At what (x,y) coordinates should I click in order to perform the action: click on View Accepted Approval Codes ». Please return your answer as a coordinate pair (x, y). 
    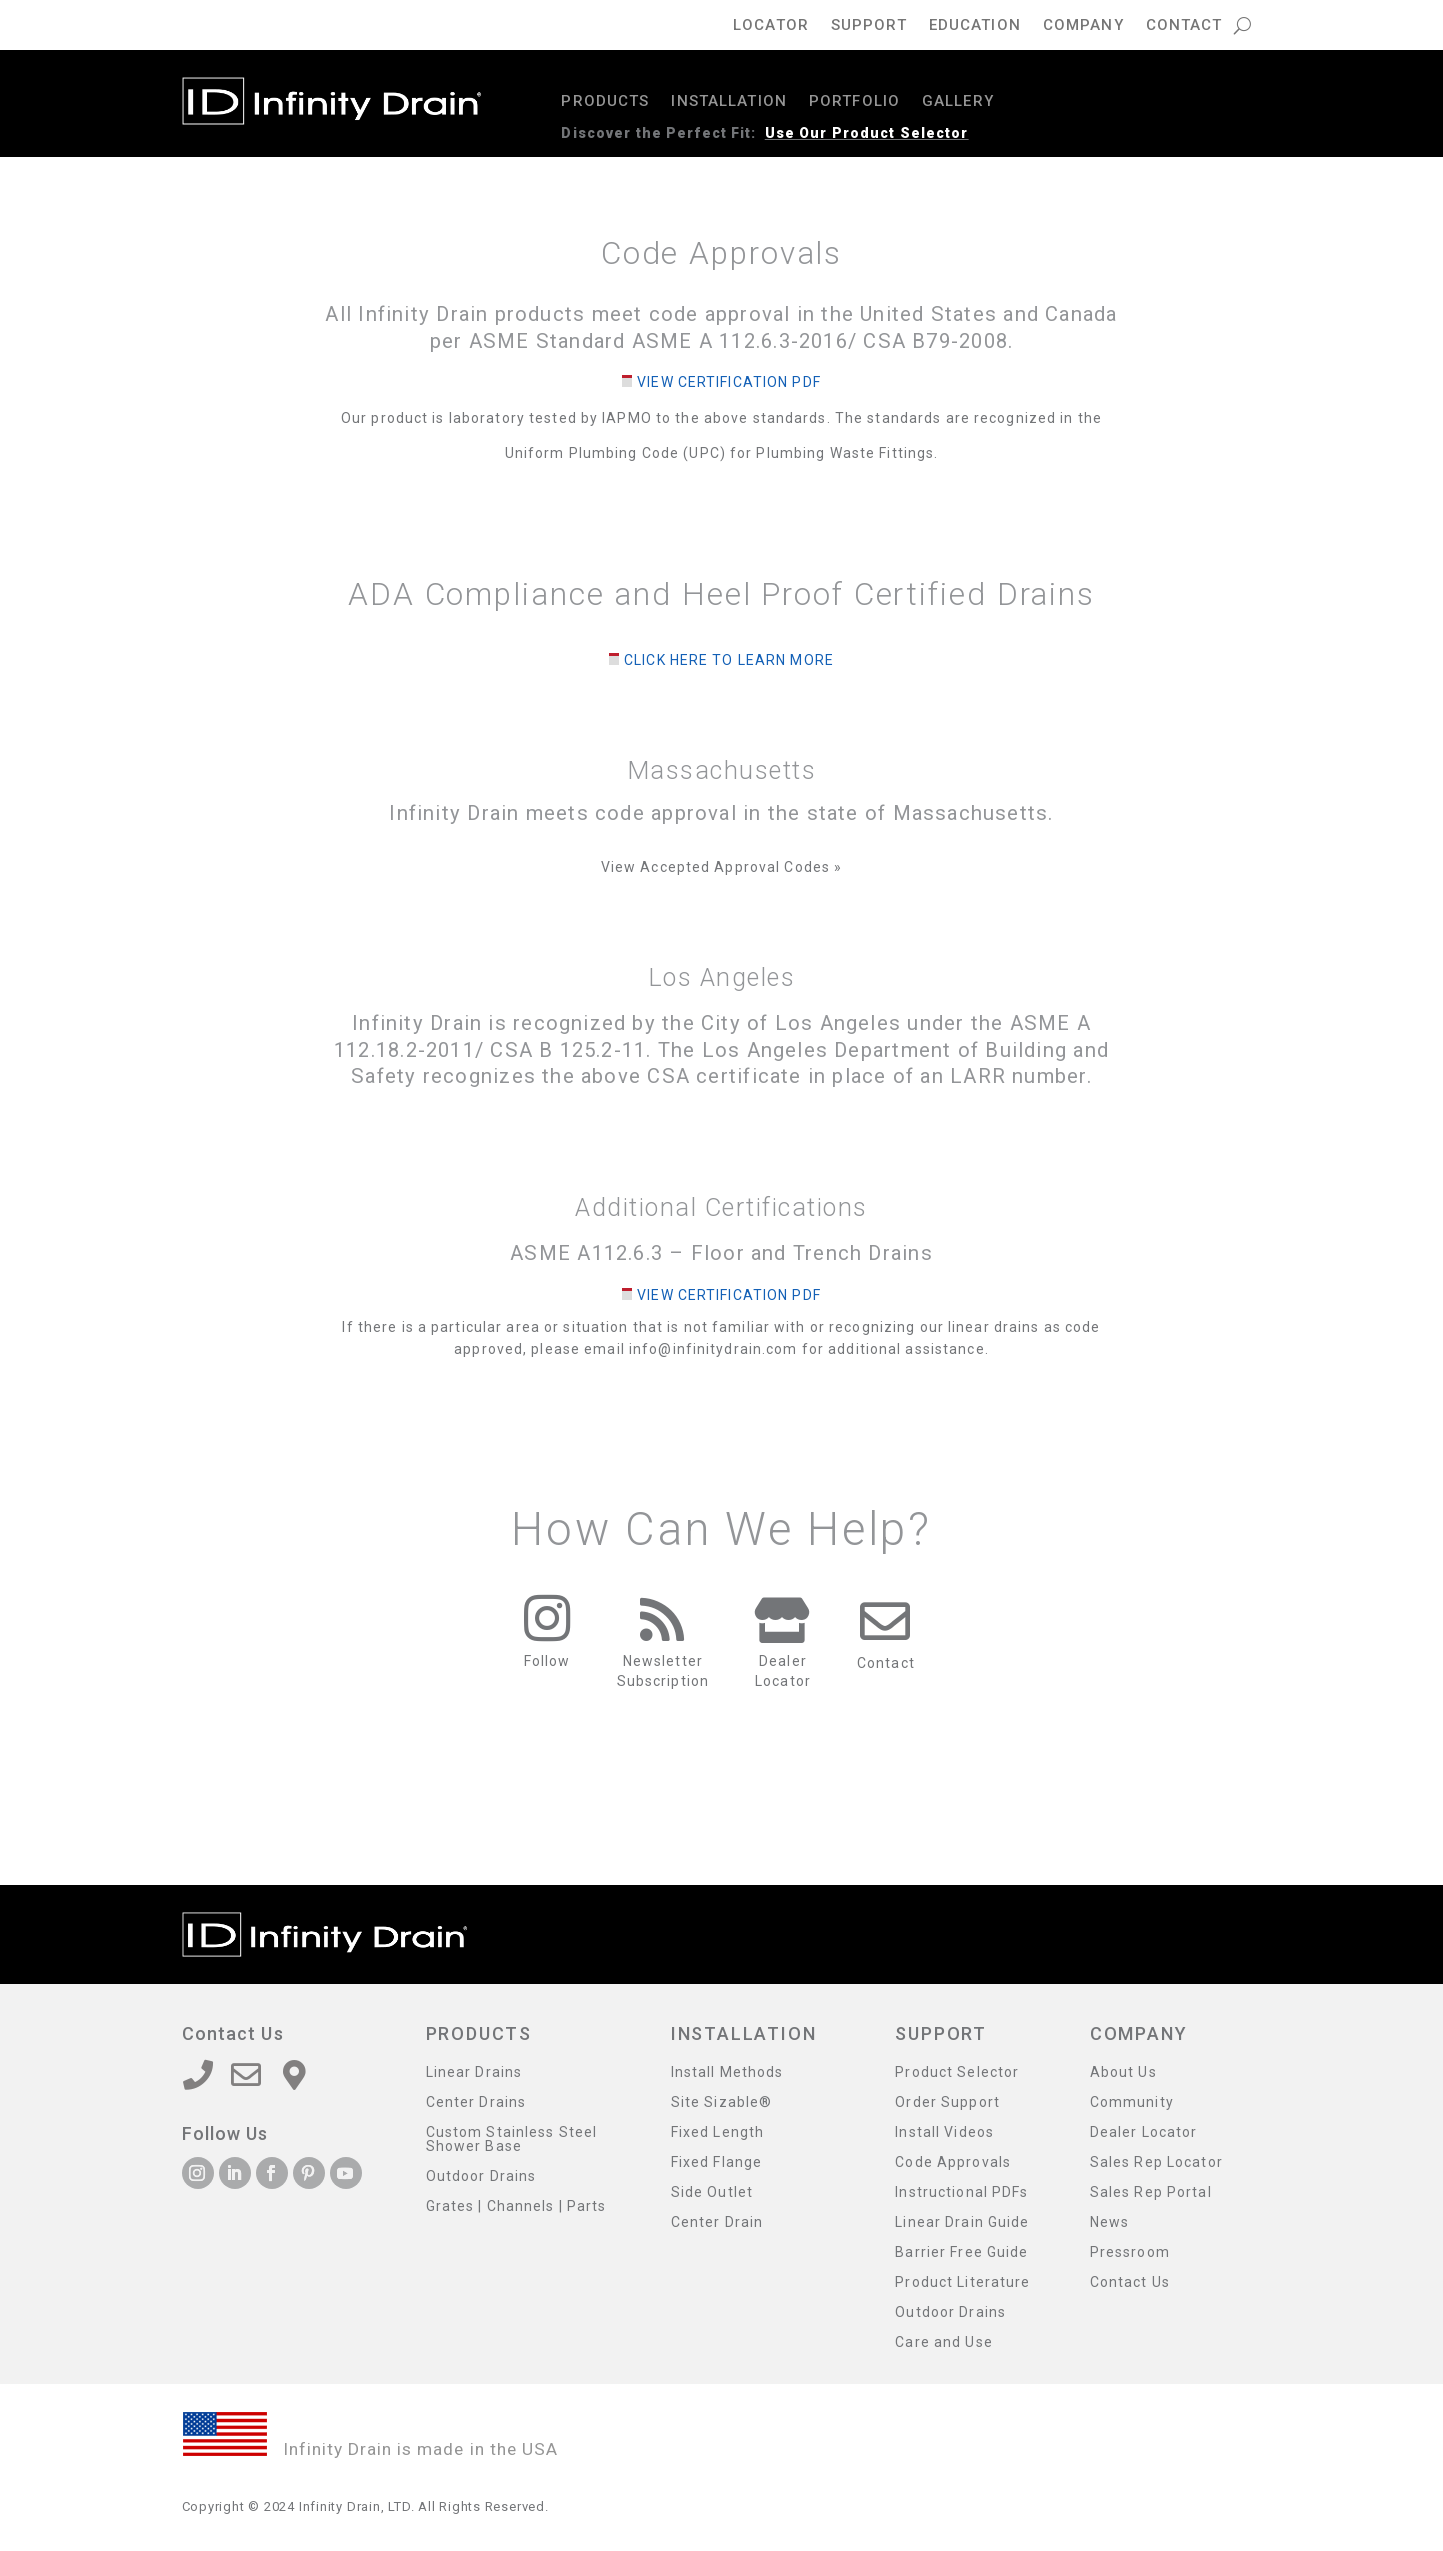
    Looking at the image, I should click on (722, 867).